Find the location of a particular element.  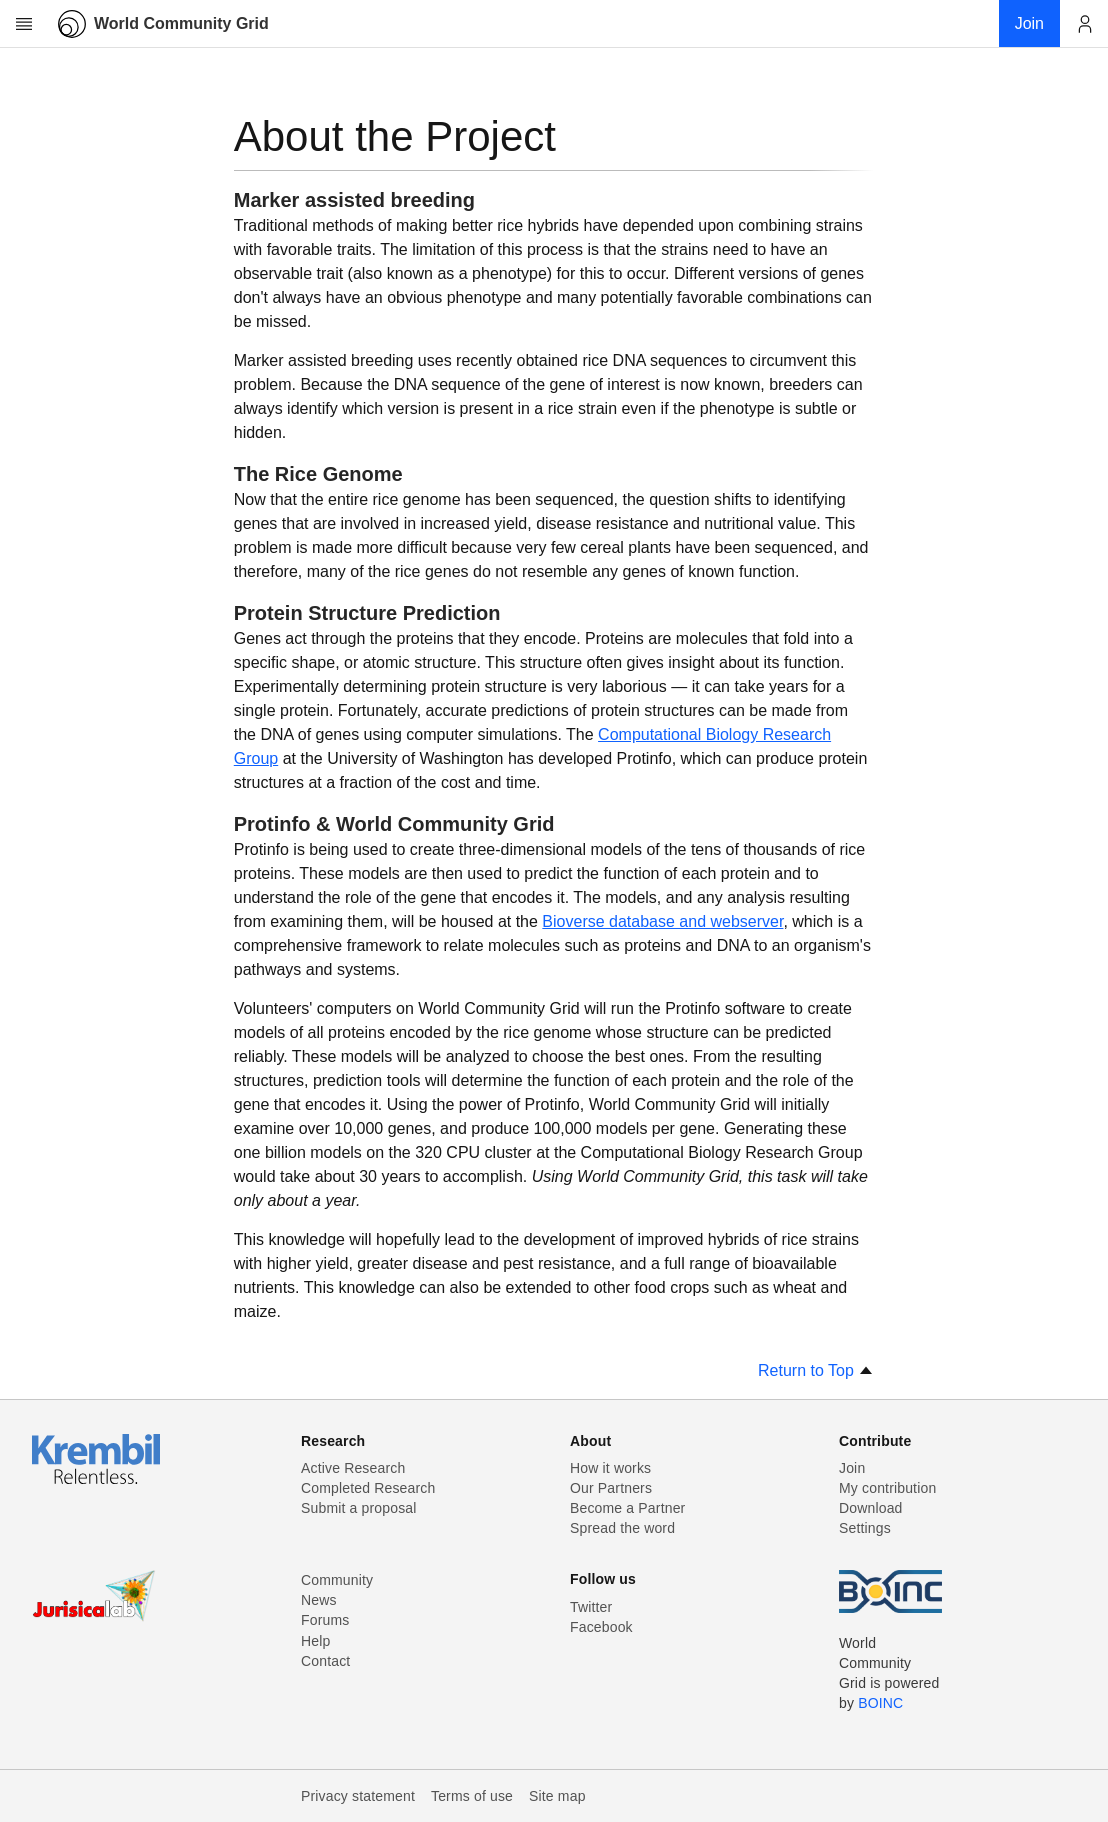

My contribution is located at coordinates (887, 1488).